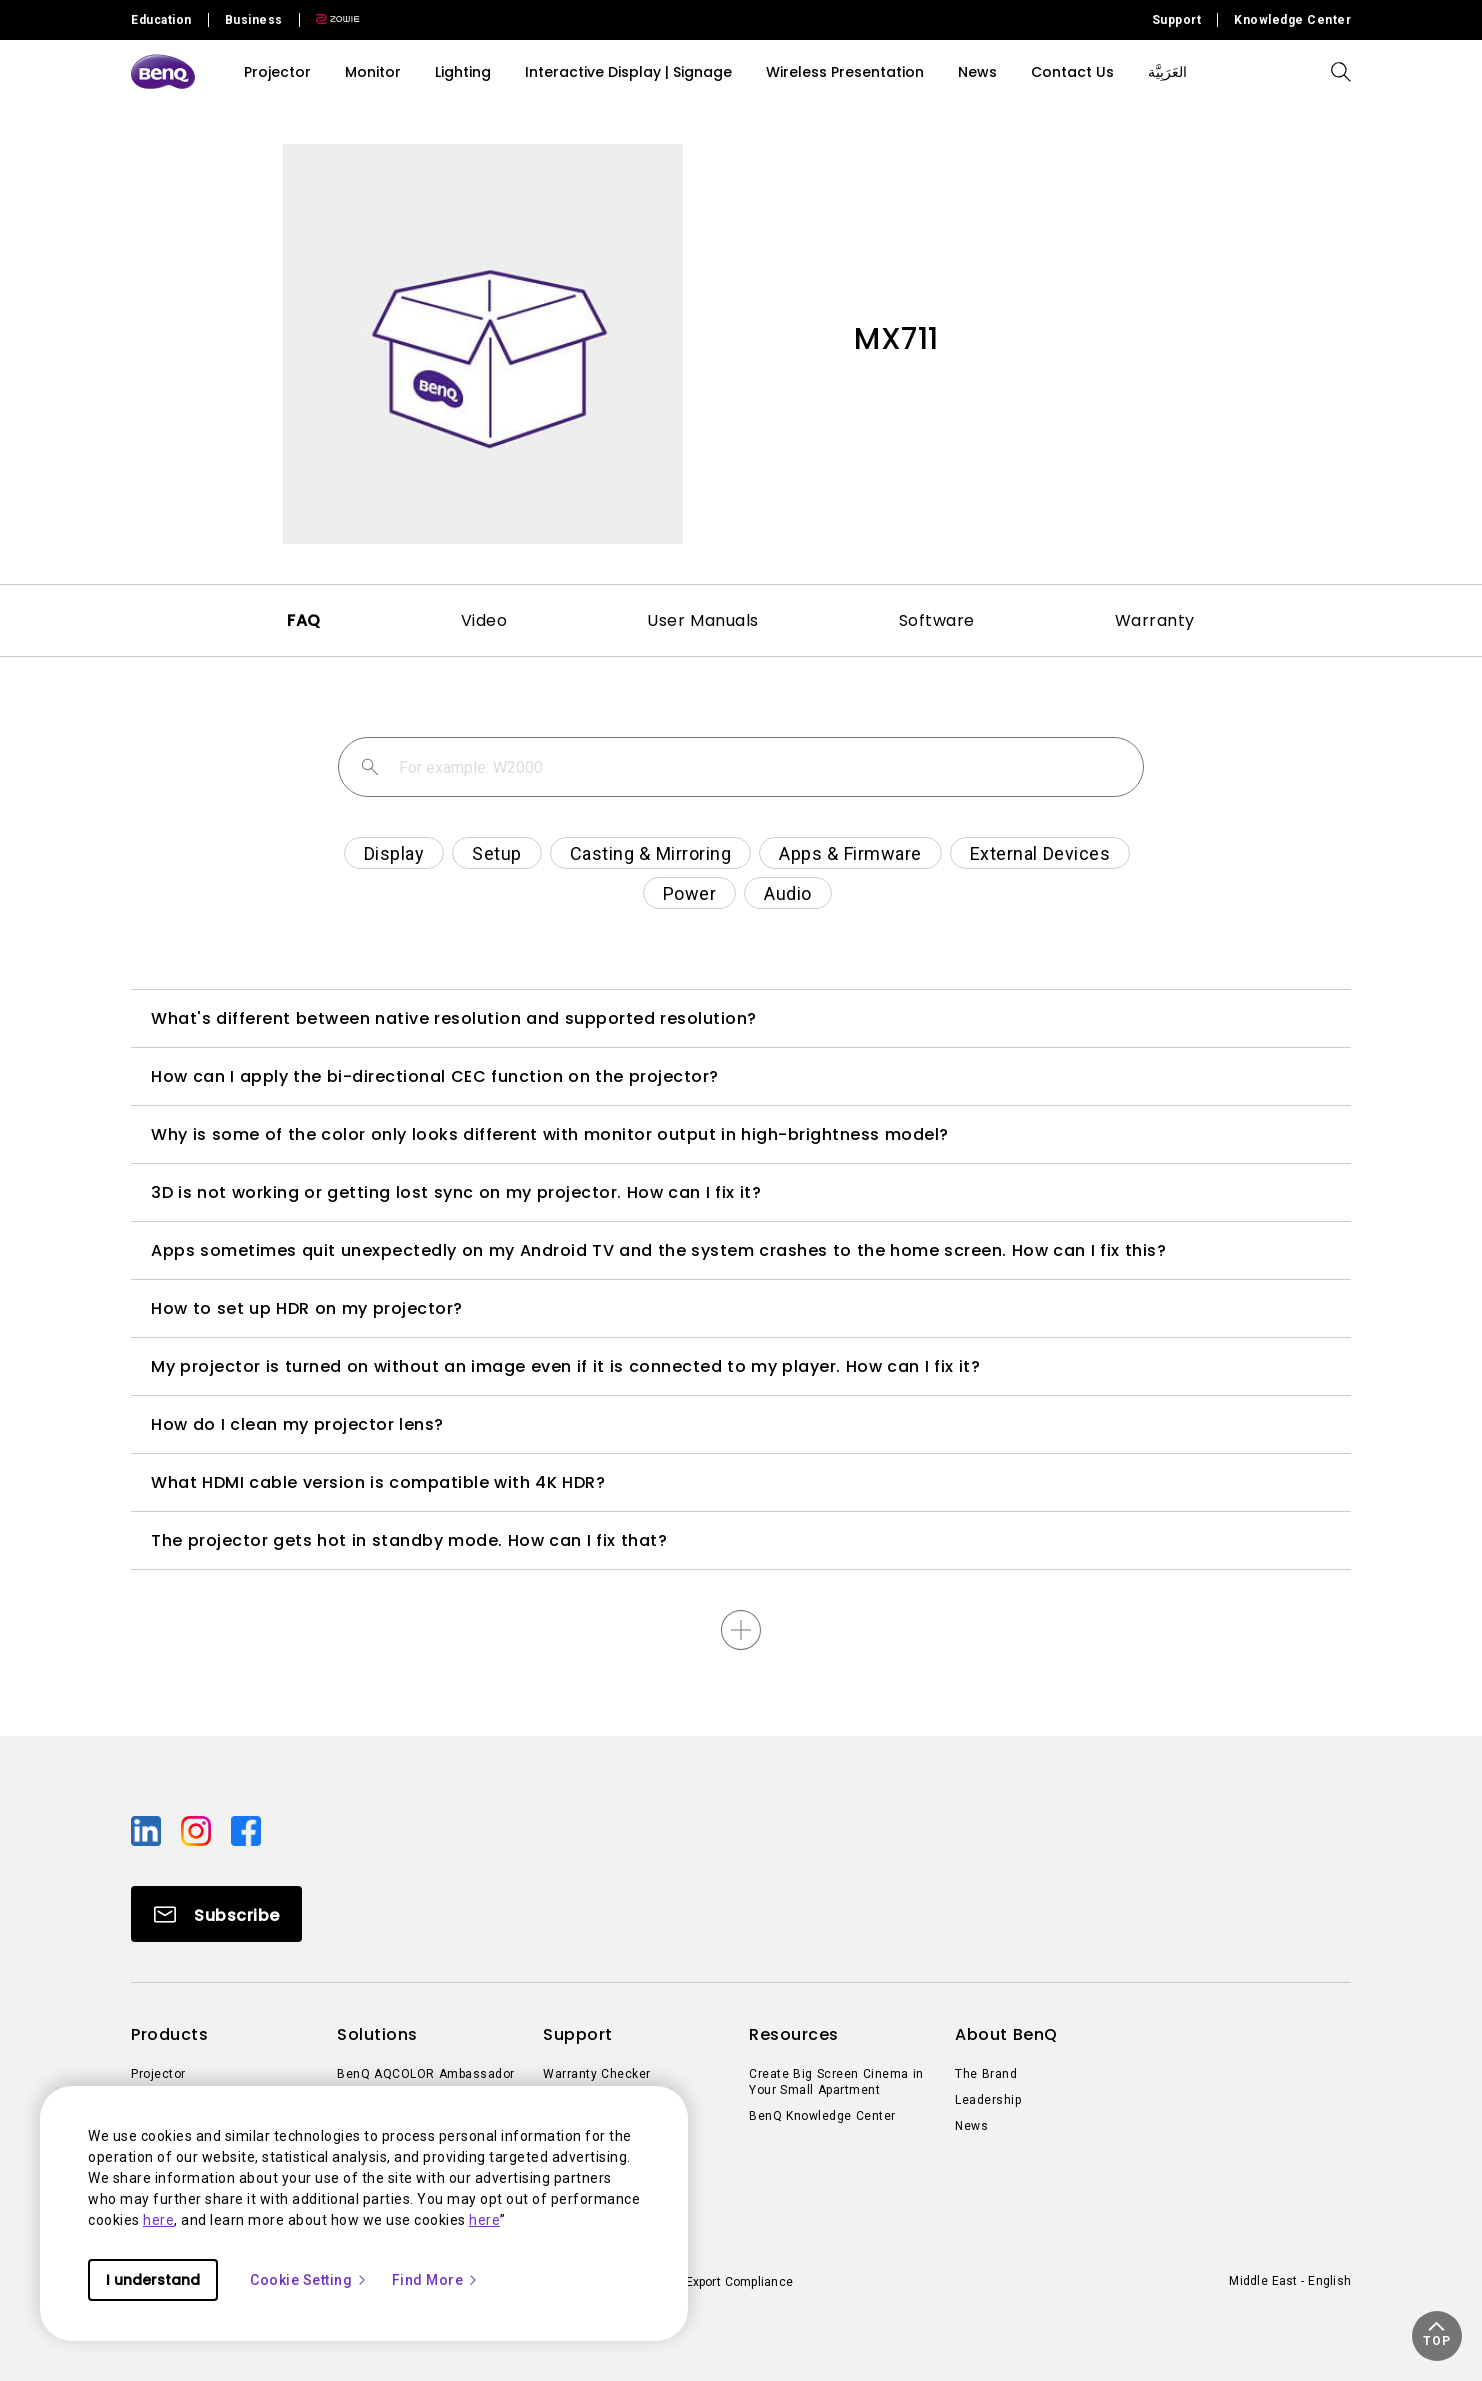 The image size is (1482, 2381). I want to click on [button], so click(1437, 2336).